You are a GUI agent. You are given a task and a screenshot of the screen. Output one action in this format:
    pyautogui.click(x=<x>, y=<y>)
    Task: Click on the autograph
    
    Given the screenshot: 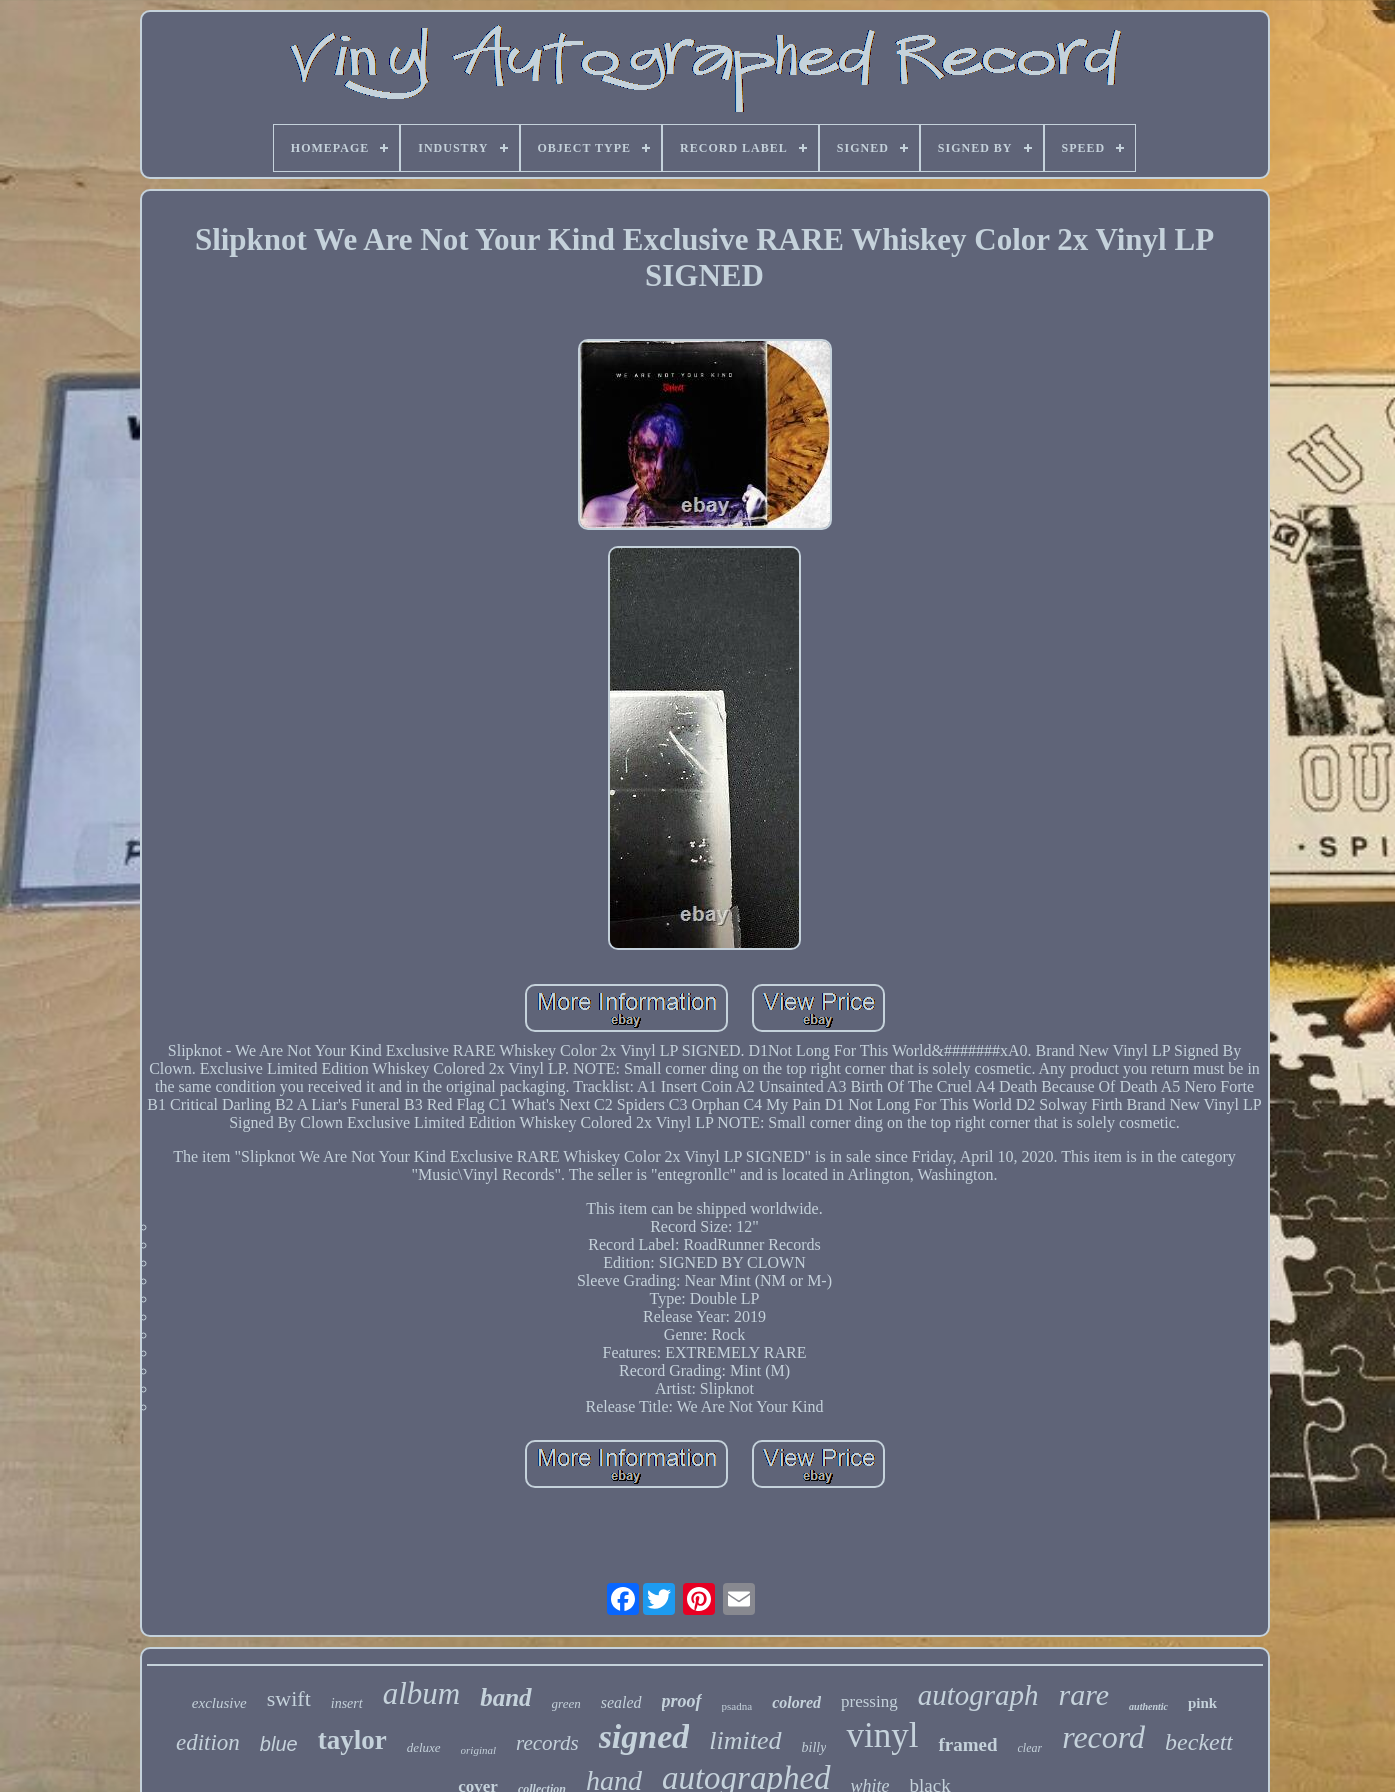 What is the action you would take?
    pyautogui.click(x=978, y=1695)
    